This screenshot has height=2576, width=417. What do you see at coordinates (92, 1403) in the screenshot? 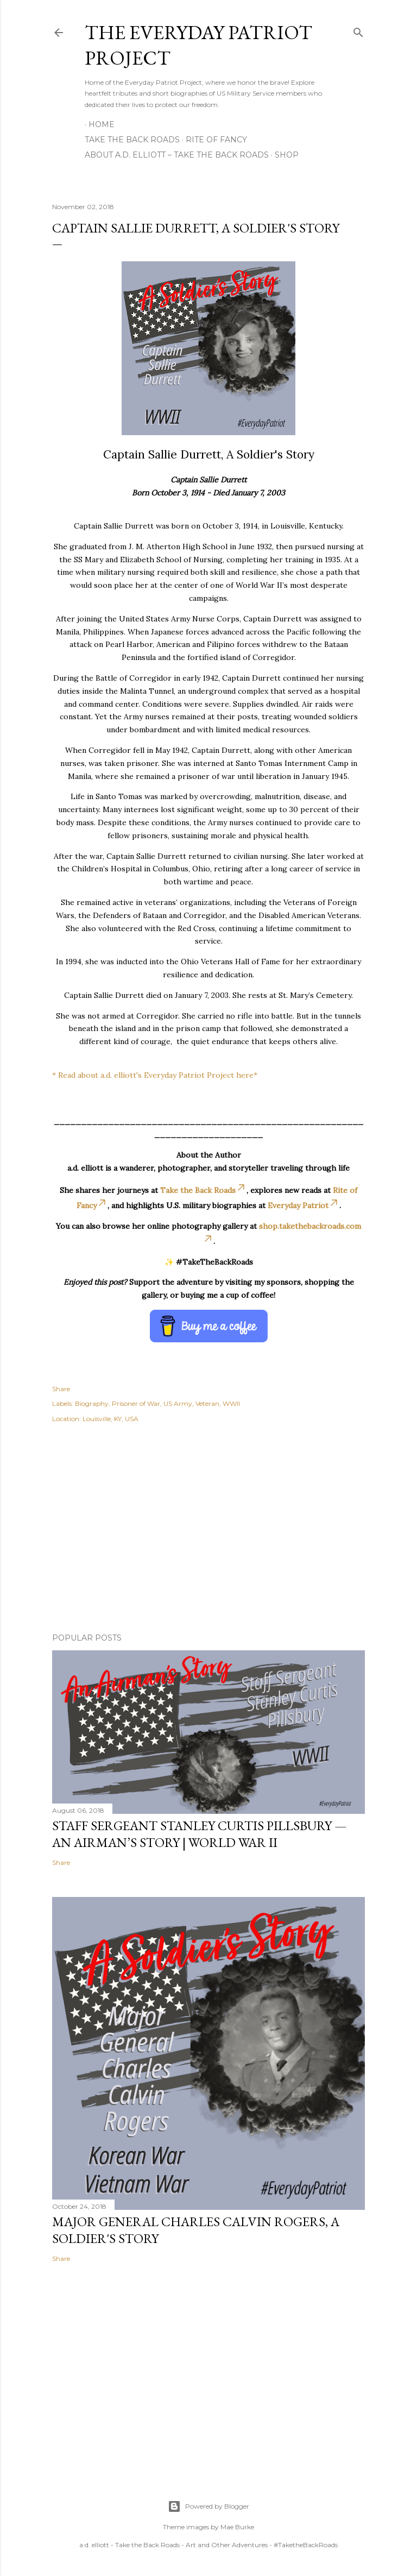
I see `Biography` at bounding box center [92, 1403].